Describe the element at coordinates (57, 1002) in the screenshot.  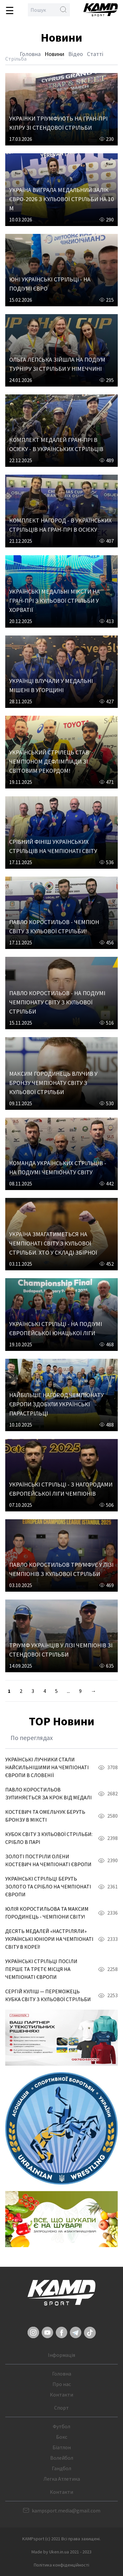
I see `ПАВЛО КОРОСТИЛЬОВ - НА ПОДІУМІ ЧЕМПІОНАТУ СВІТУ З КУЛЬОВОЇ СТРІЛЬБИ` at that location.